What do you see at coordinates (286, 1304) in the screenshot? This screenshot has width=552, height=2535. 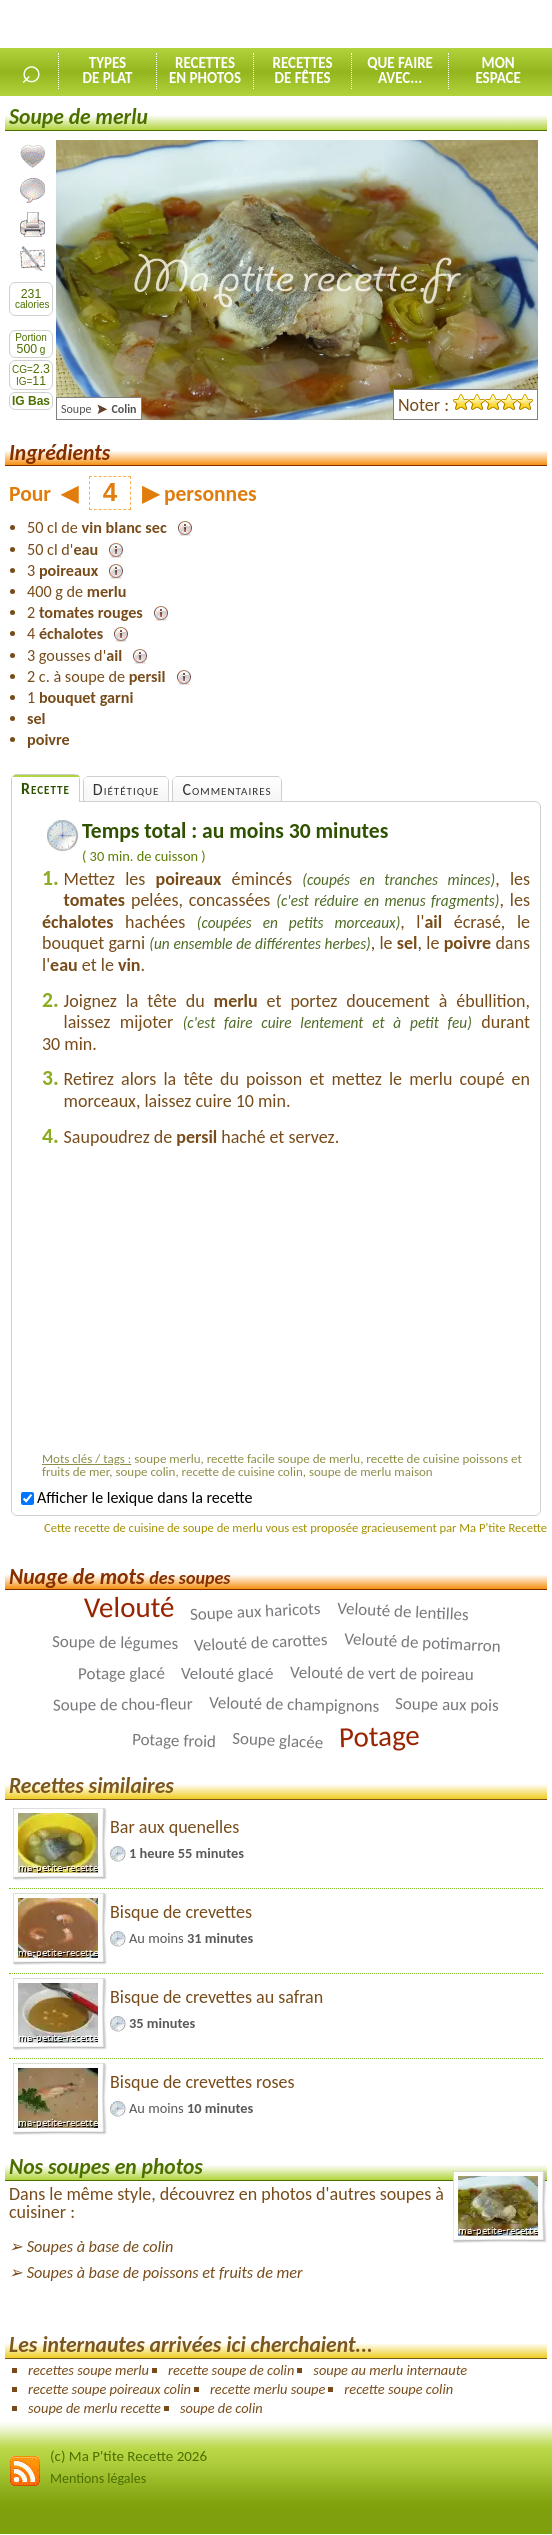 I see `[Advertisement]` at bounding box center [286, 1304].